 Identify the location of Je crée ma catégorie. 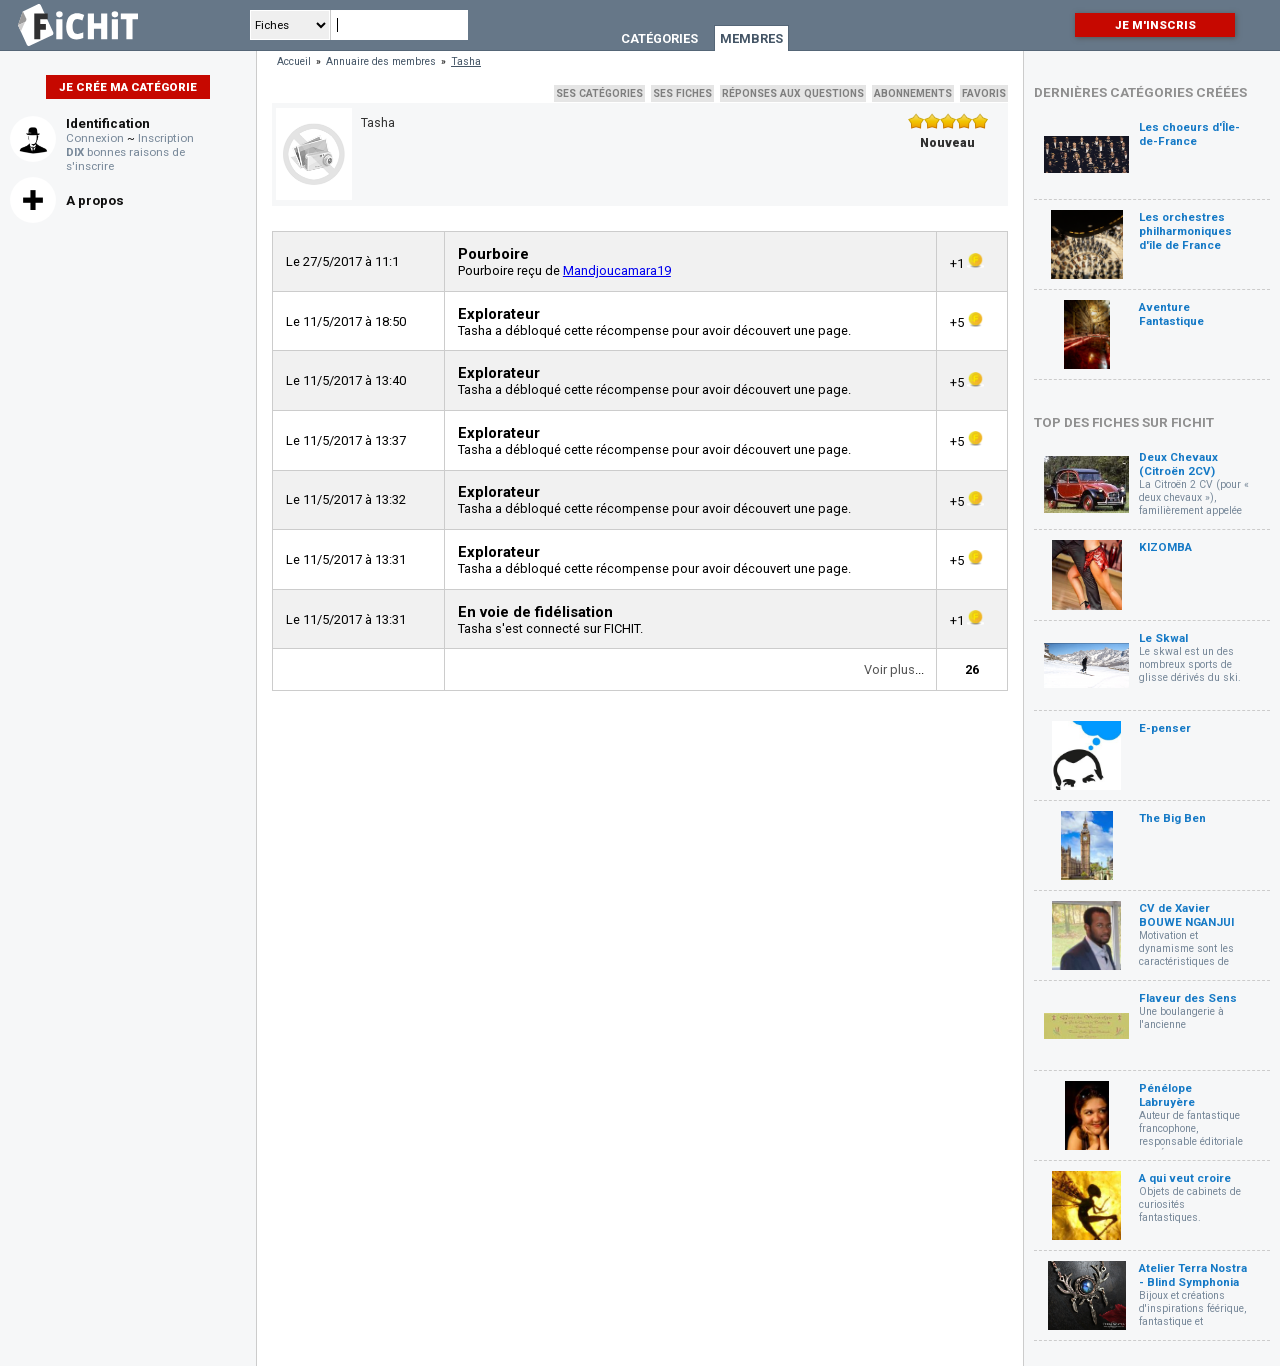
(128, 87).